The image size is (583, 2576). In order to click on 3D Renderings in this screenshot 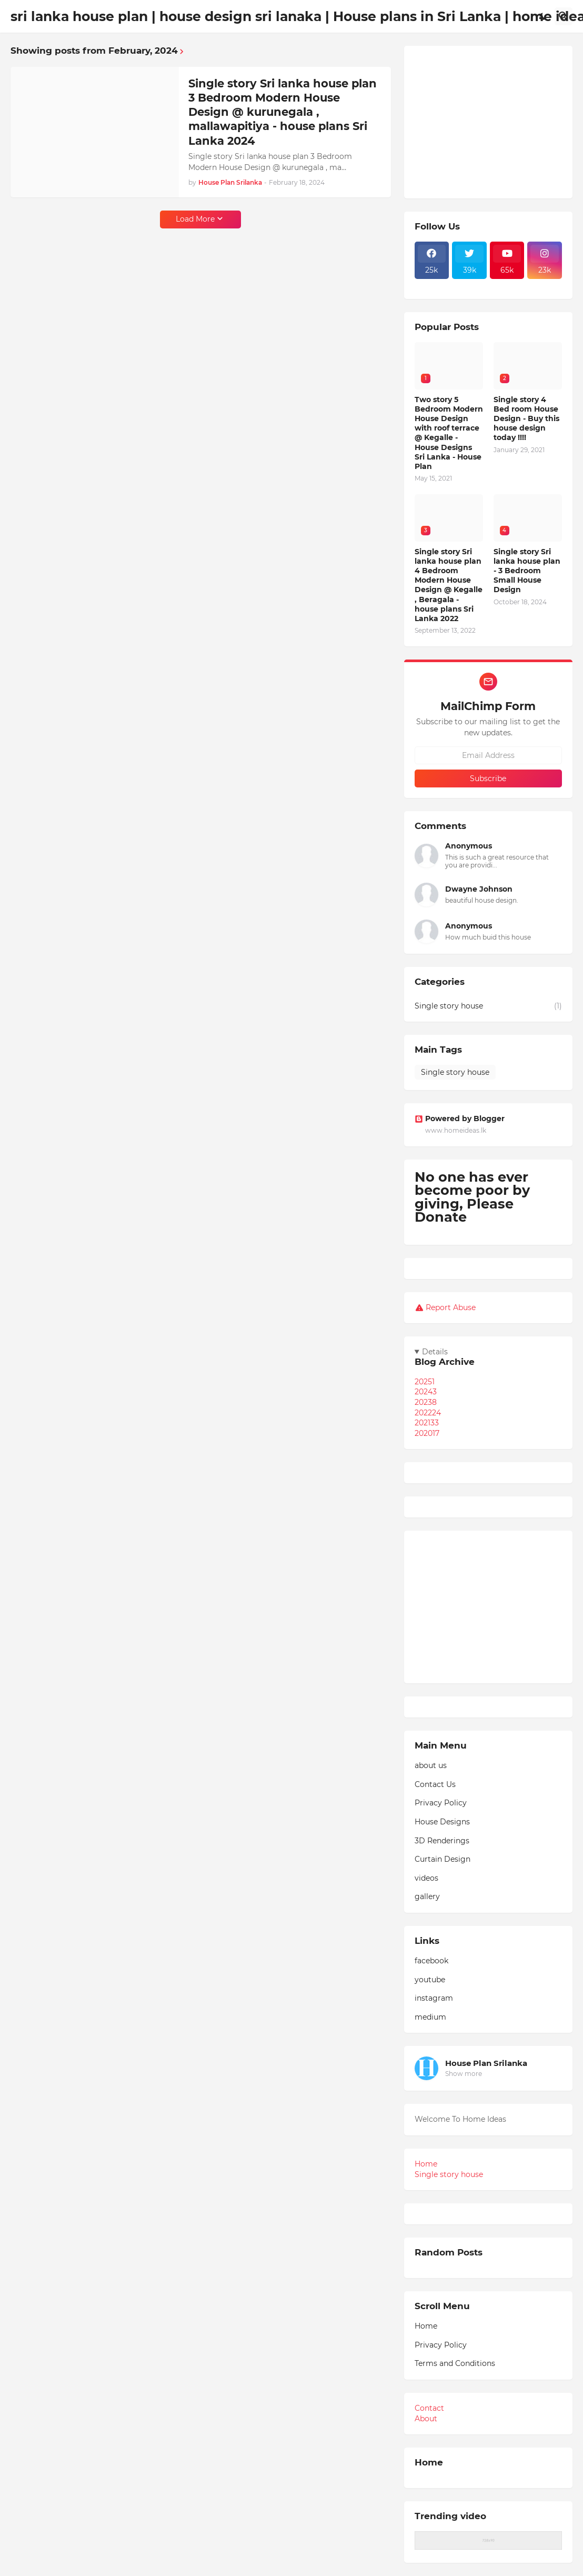, I will do `click(442, 1840)`.